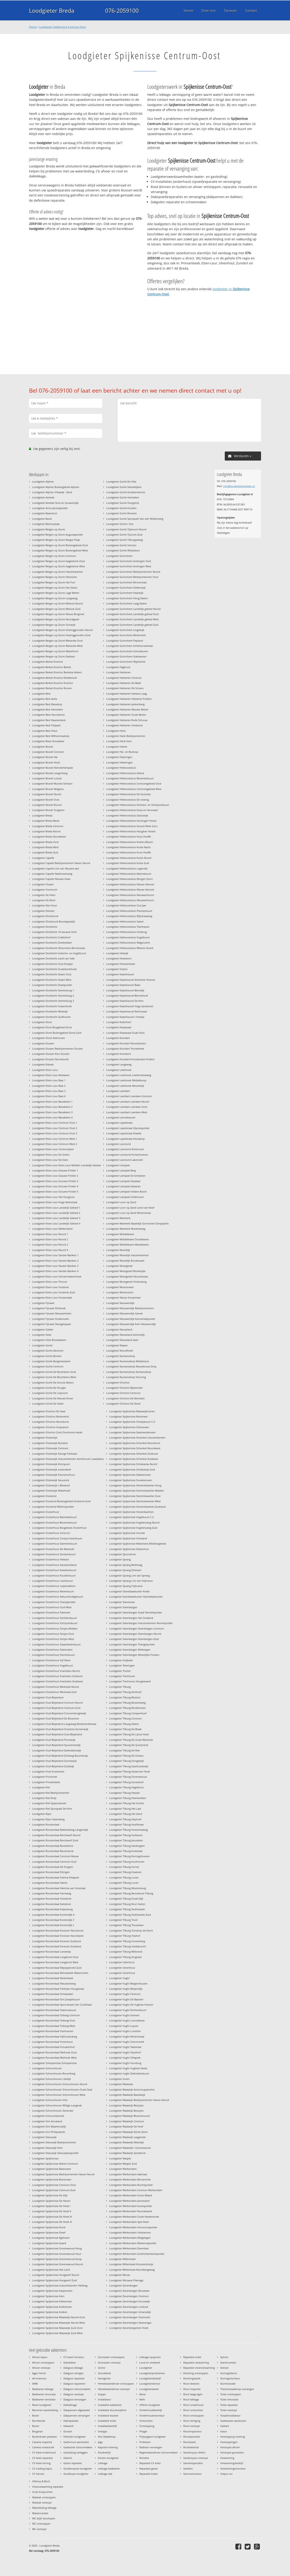  Describe the element at coordinates (130, 1914) in the screenshot. I see `Loodgieter Tilburg Stokhasselt-Zuid` at that location.